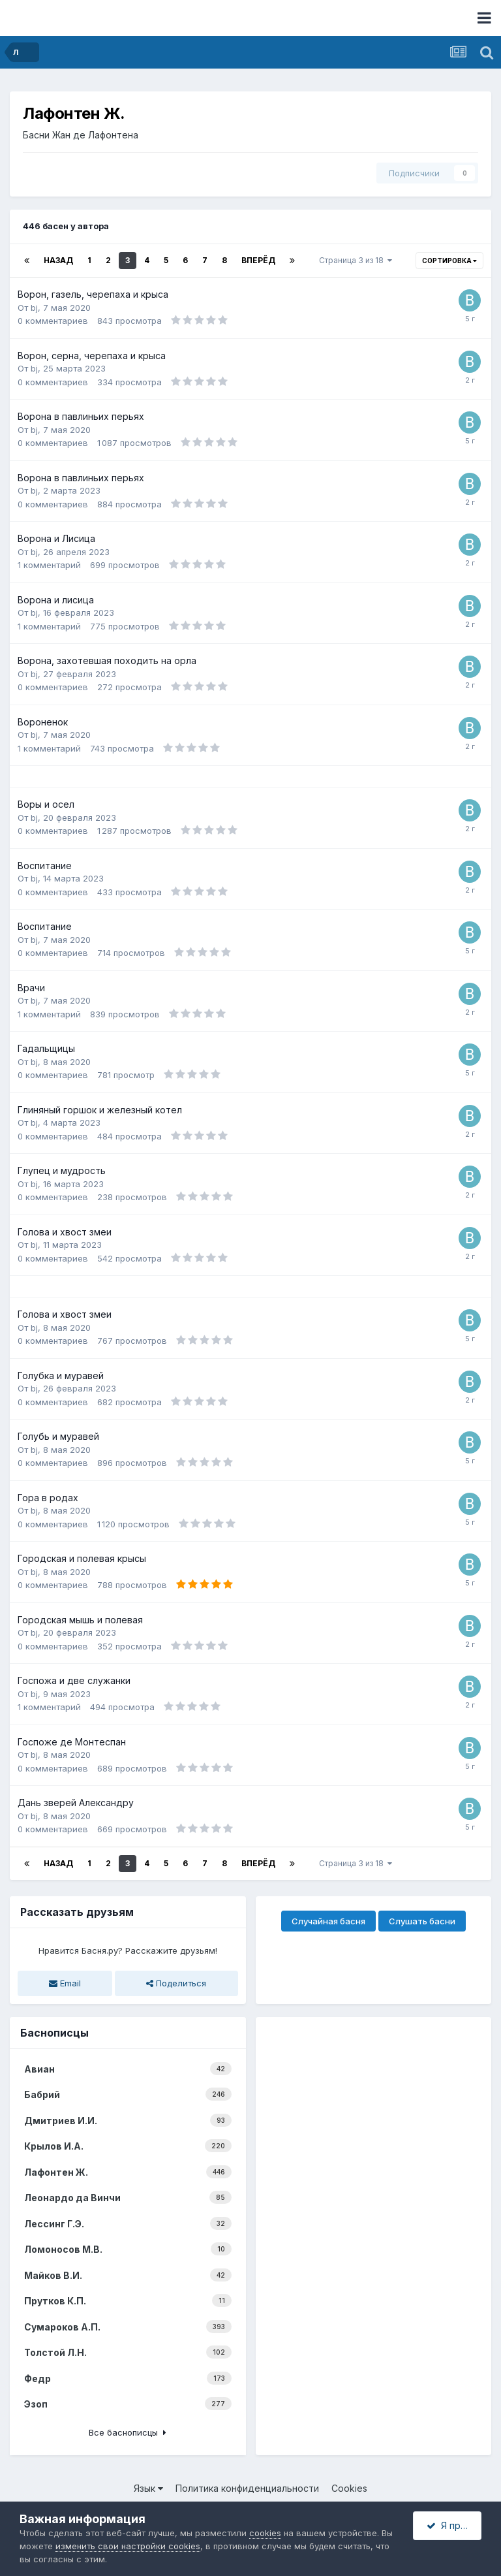 This screenshot has height=2576, width=501. Describe the element at coordinates (46, 1048) in the screenshot. I see `Гадальщицы` at that location.